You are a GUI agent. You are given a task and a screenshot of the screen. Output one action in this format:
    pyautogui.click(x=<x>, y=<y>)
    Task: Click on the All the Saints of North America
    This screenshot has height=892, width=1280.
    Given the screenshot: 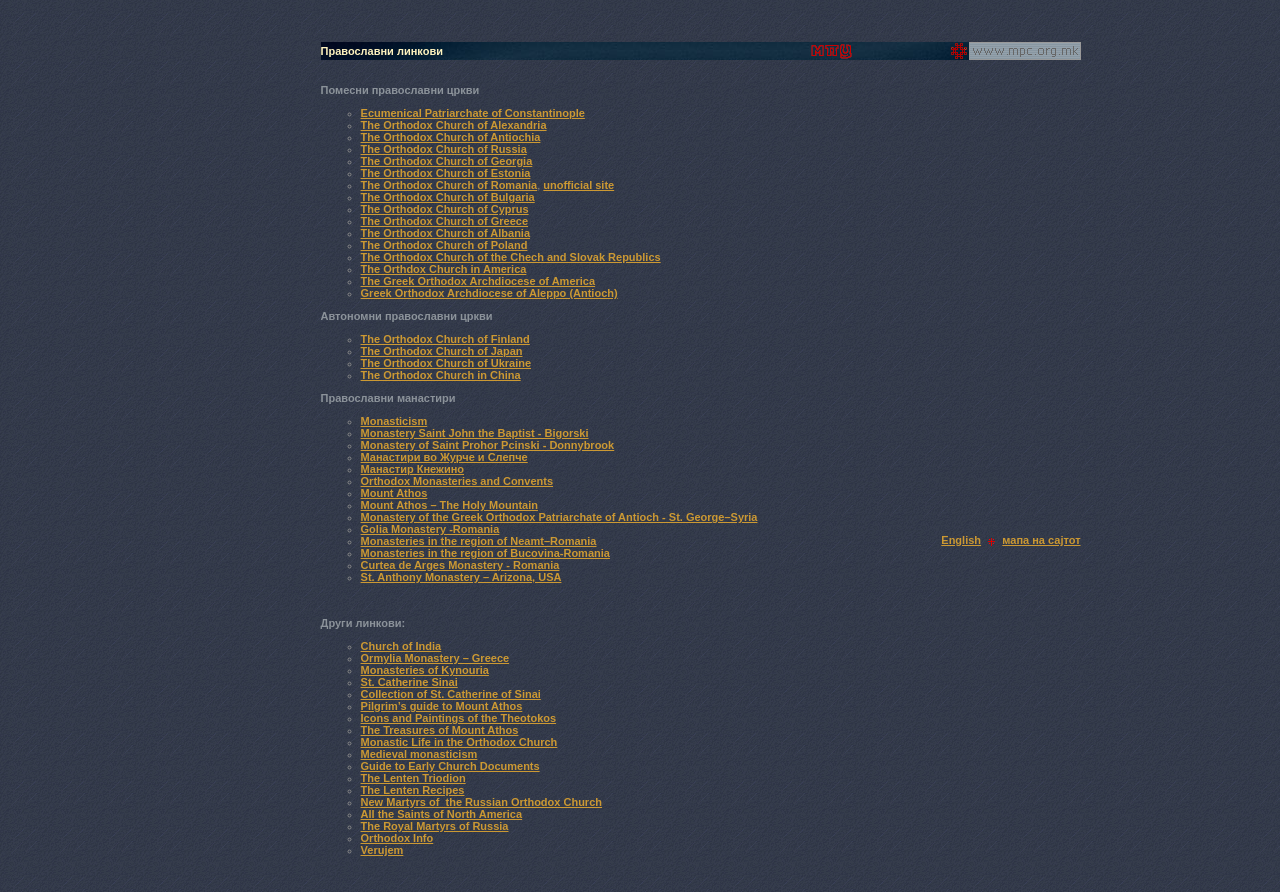 What is the action you would take?
    pyautogui.click(x=442, y=814)
    